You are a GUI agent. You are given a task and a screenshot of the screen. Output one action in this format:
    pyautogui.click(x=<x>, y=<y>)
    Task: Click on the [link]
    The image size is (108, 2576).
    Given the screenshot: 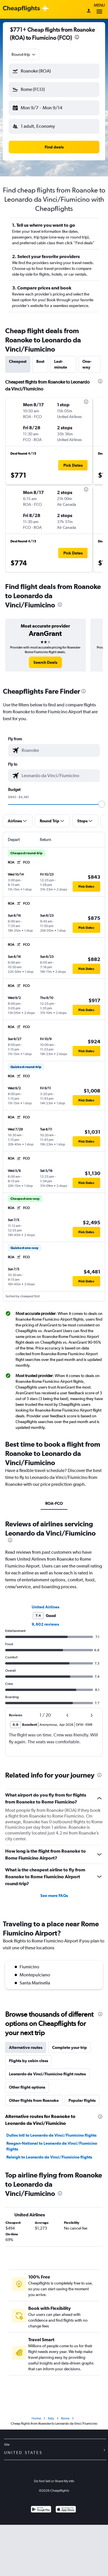 What is the action you would take?
    pyautogui.click(x=45, y=662)
    